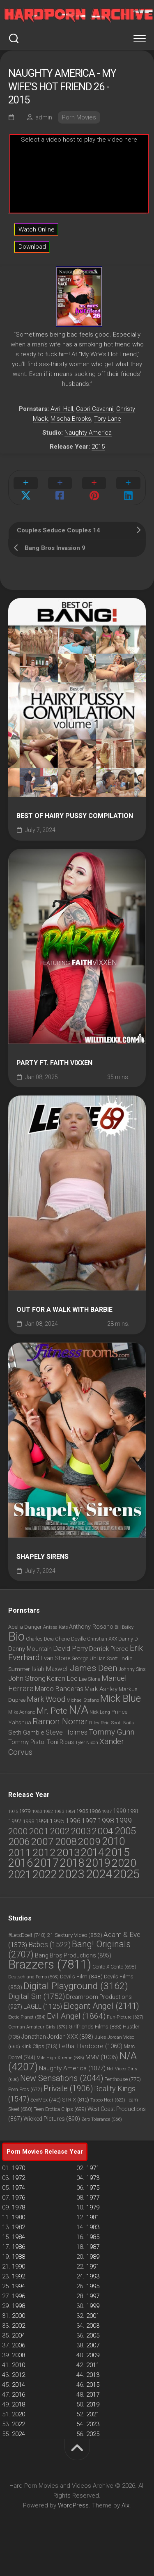 The image size is (154, 2576). I want to click on 2001 [2001 (786 items)], so click(39, 1831).